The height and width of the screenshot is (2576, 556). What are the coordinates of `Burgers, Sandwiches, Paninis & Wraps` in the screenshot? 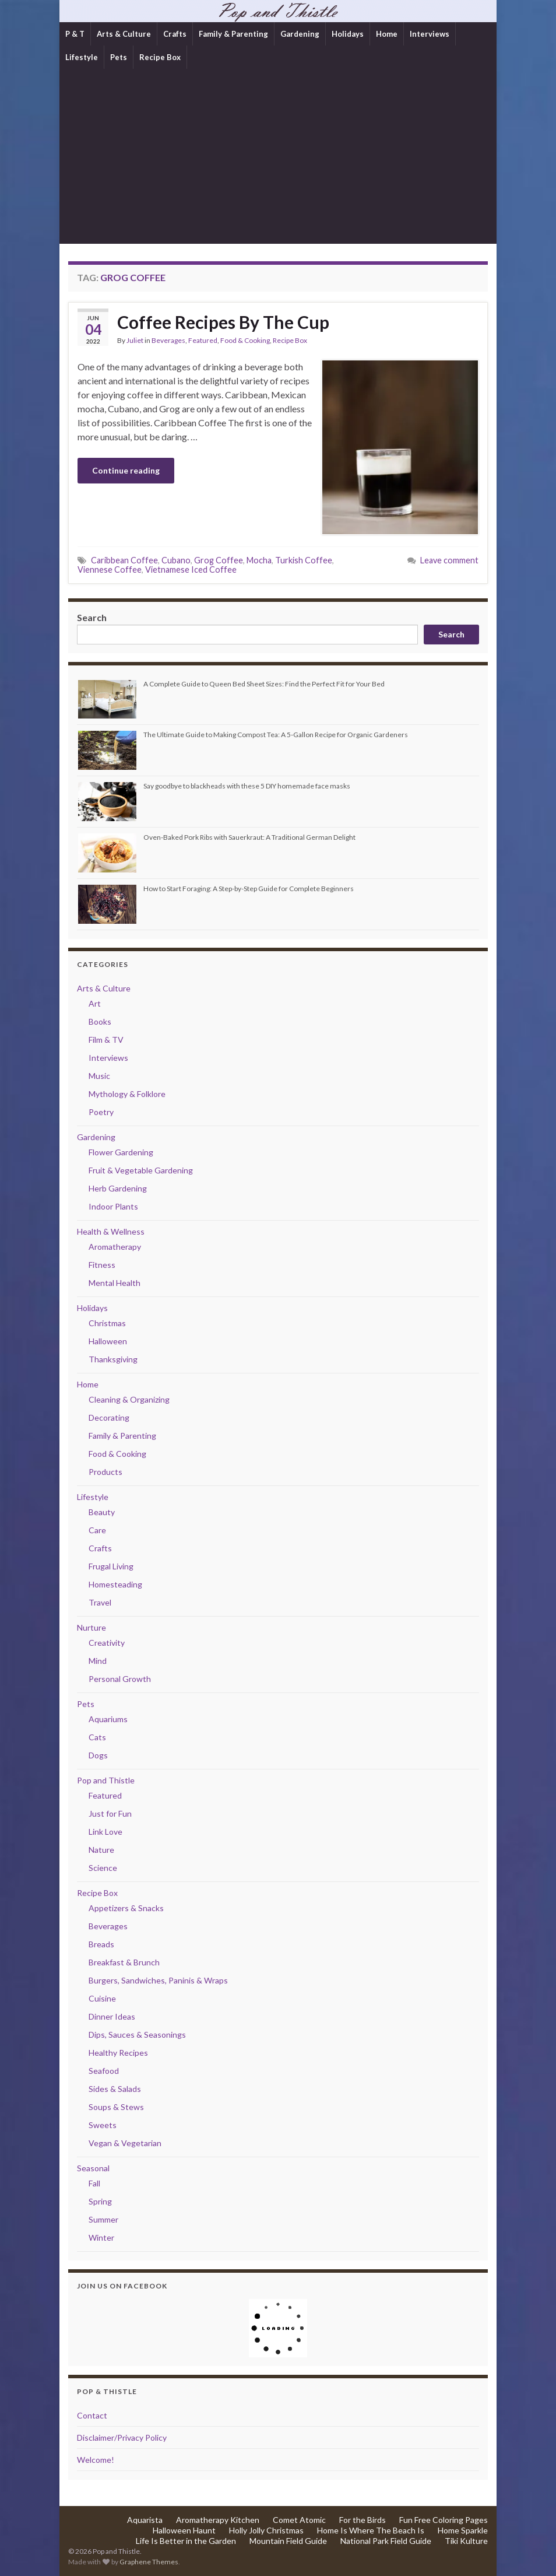 It's located at (158, 1980).